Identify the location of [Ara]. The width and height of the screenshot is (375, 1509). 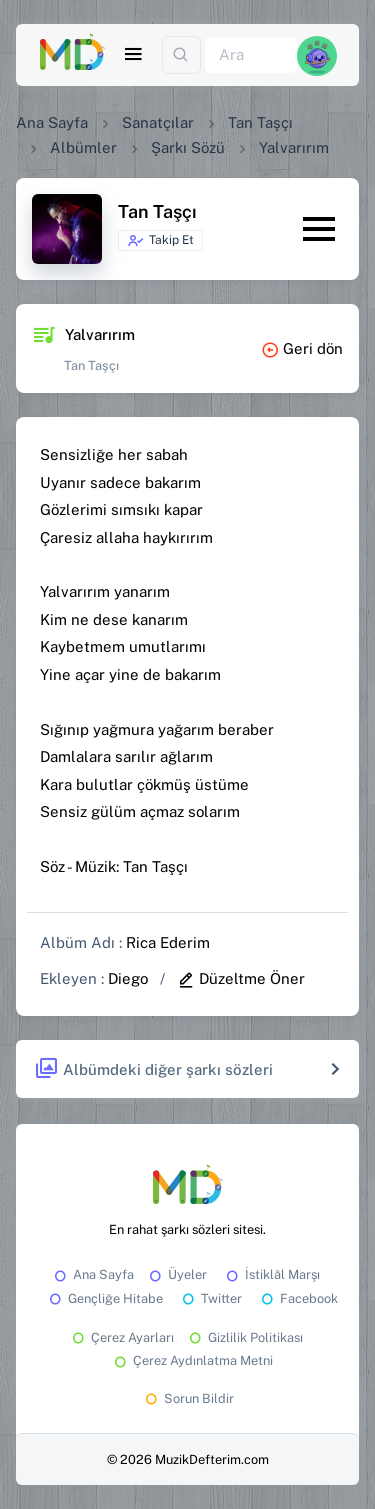
(251, 55).